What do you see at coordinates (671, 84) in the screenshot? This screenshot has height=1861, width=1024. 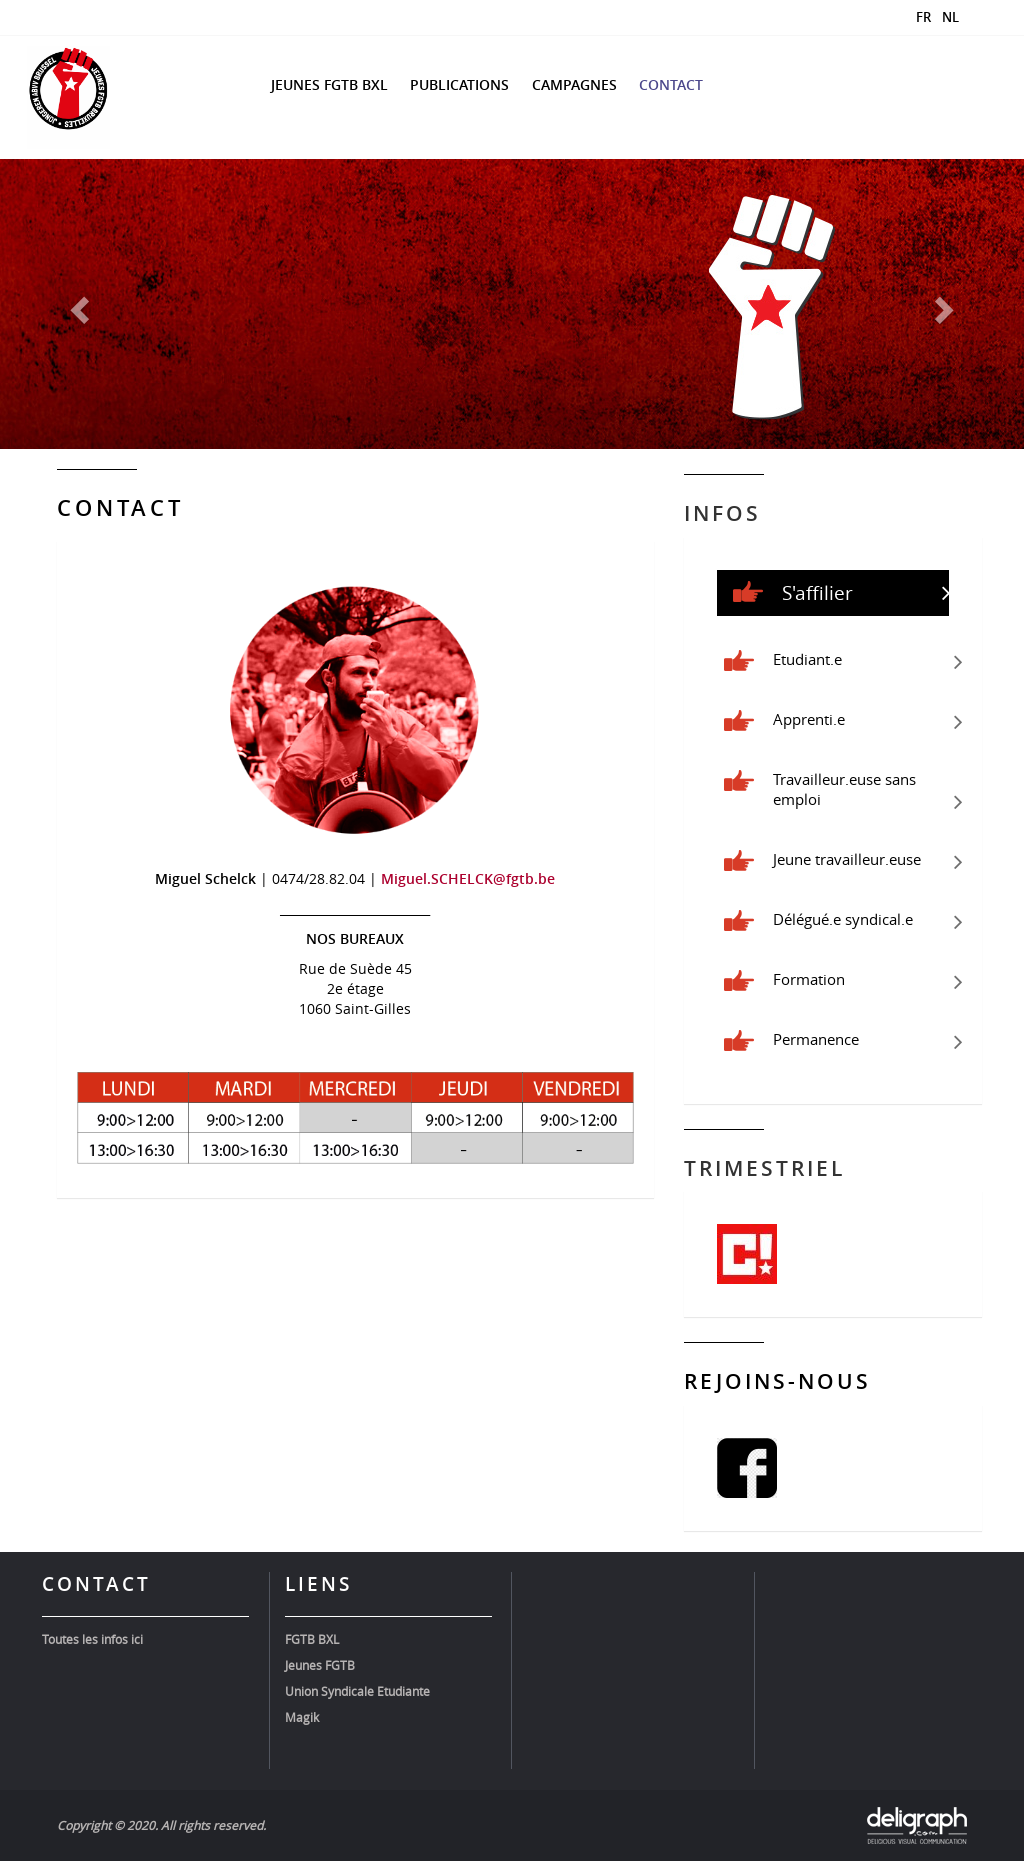 I see `Contact` at bounding box center [671, 84].